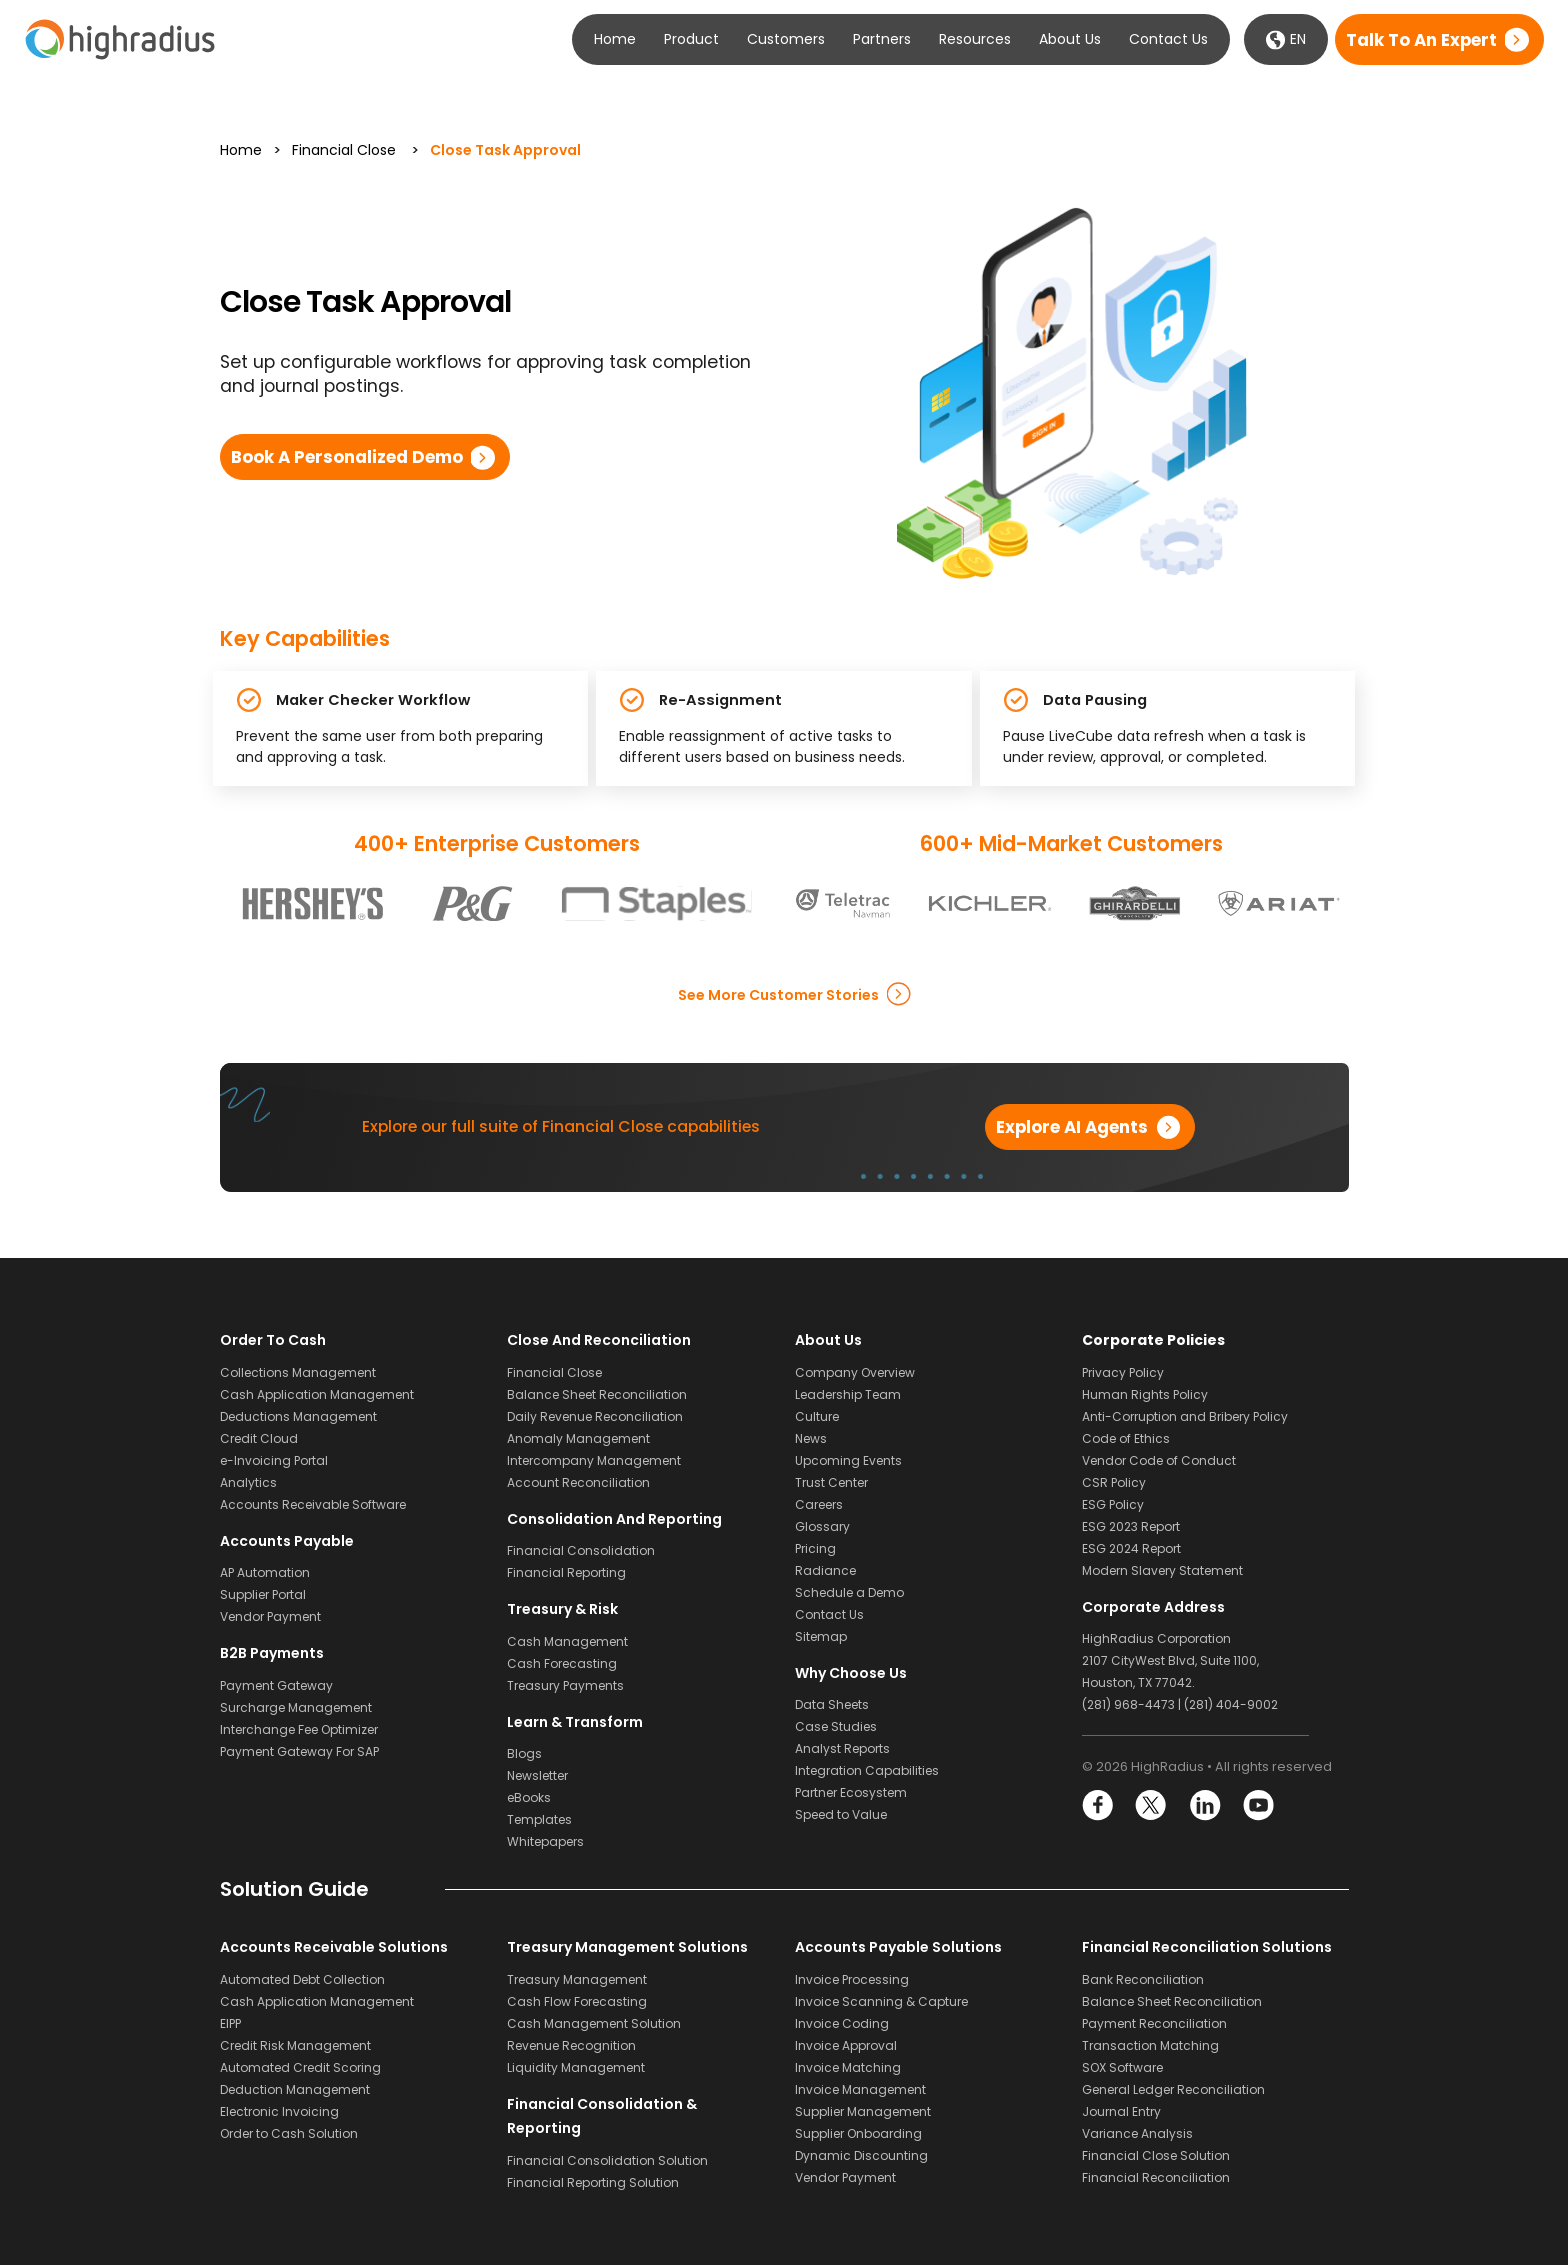 The width and height of the screenshot is (1568, 2265). What do you see at coordinates (614, 1519) in the screenshot?
I see `Consolidation and Reporting` at bounding box center [614, 1519].